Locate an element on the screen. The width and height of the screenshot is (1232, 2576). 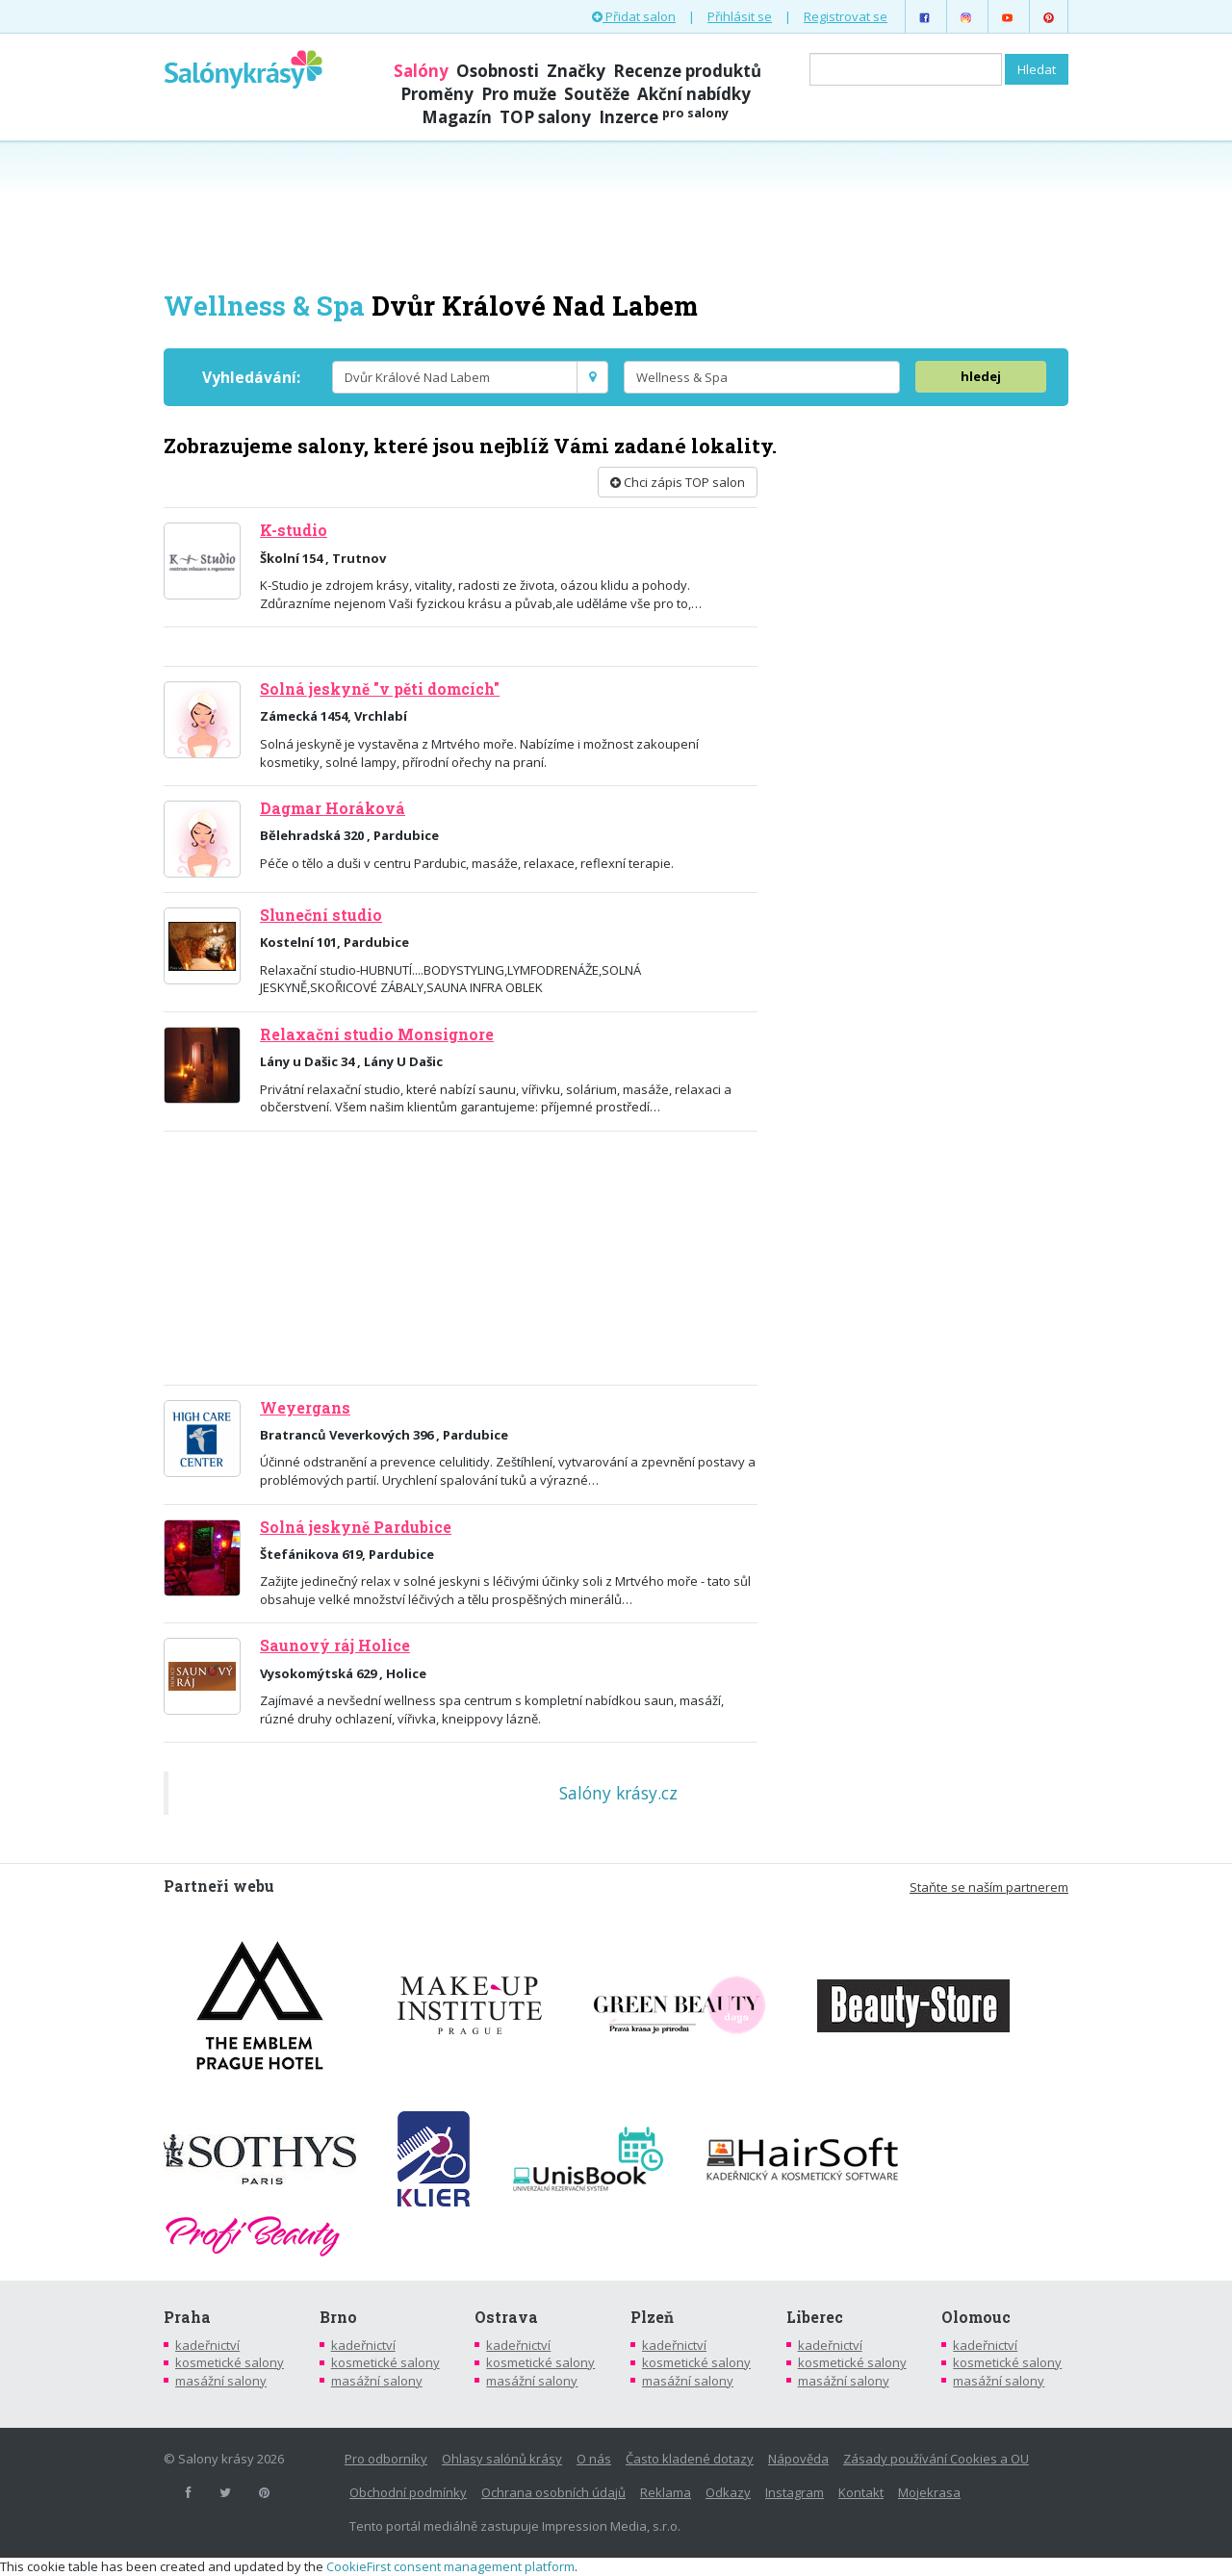
Mojekrasa is located at coordinates (929, 2492).